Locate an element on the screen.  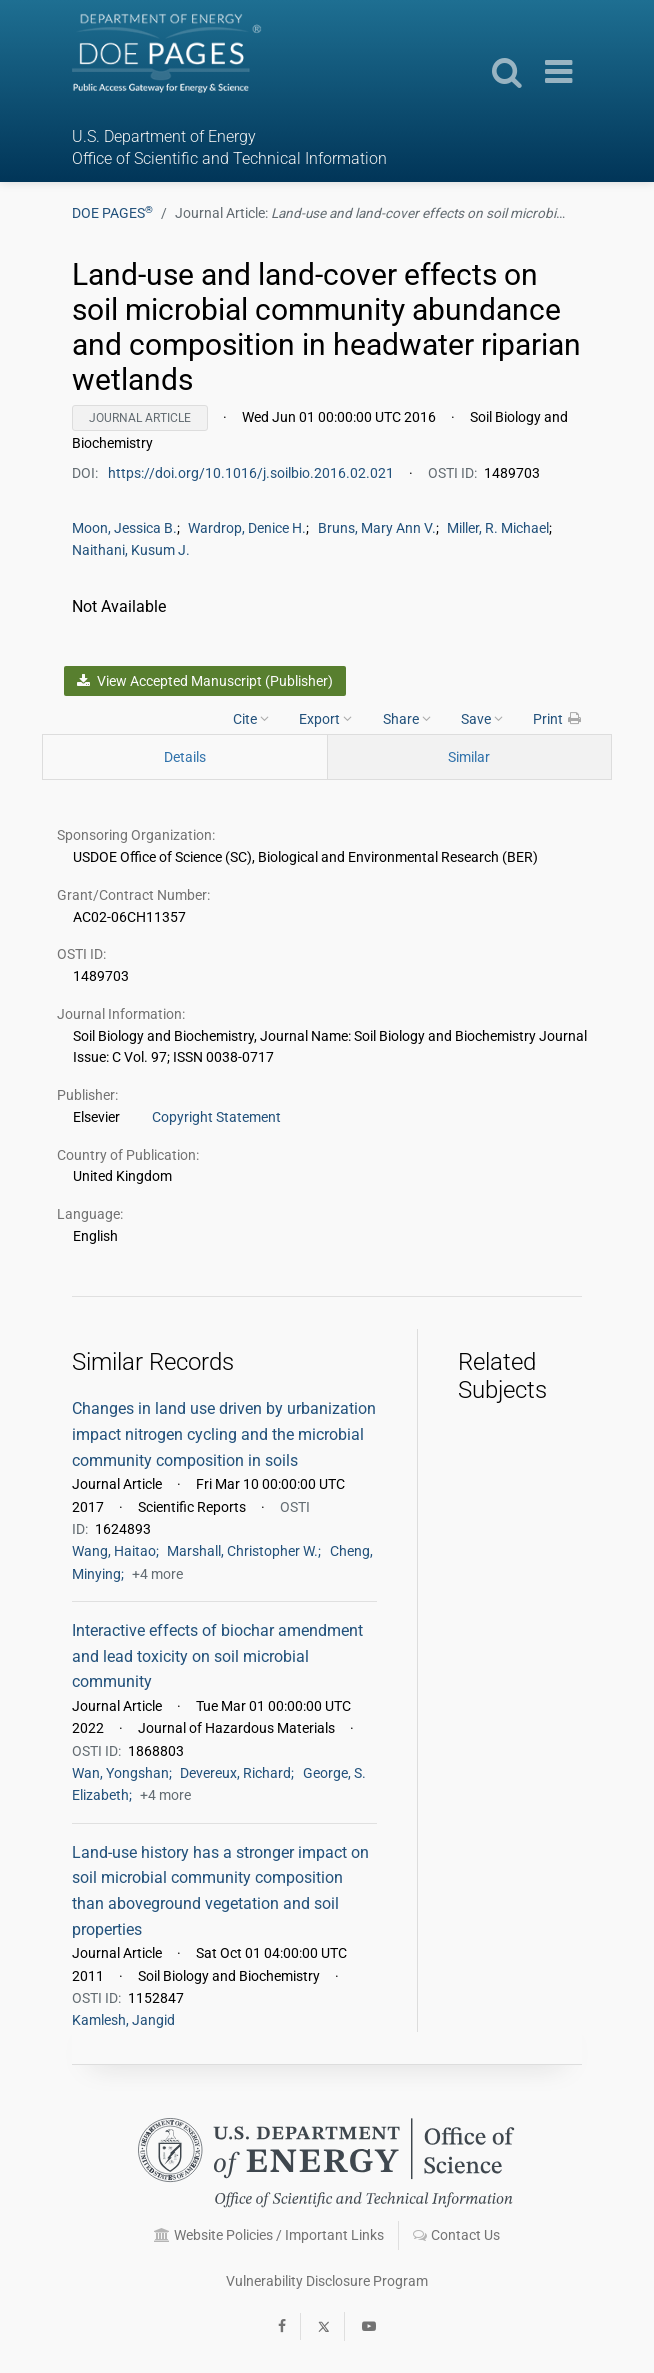
Changes in land use driven by urbanization impact nitrogen cycling and the microbial community composition in soils is located at coordinates (224, 1434).